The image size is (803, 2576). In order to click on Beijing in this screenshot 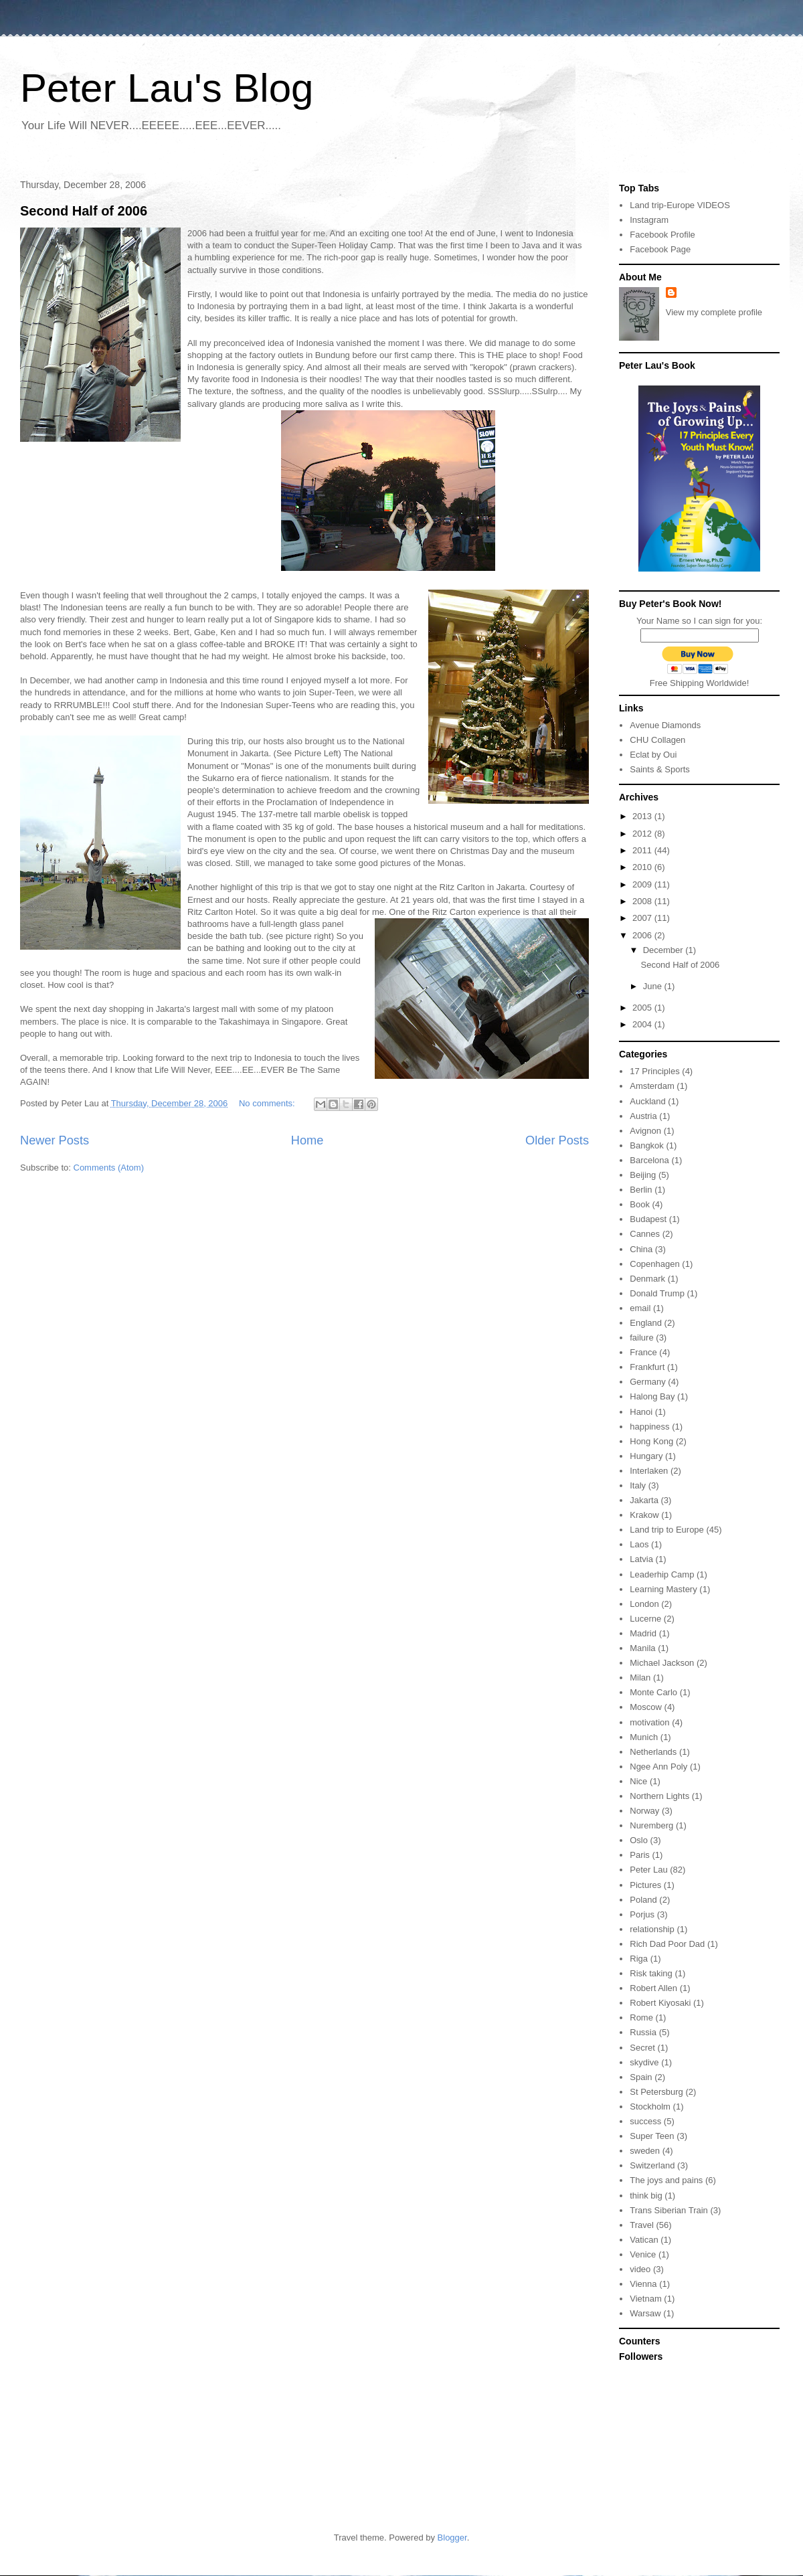, I will do `click(643, 1175)`.